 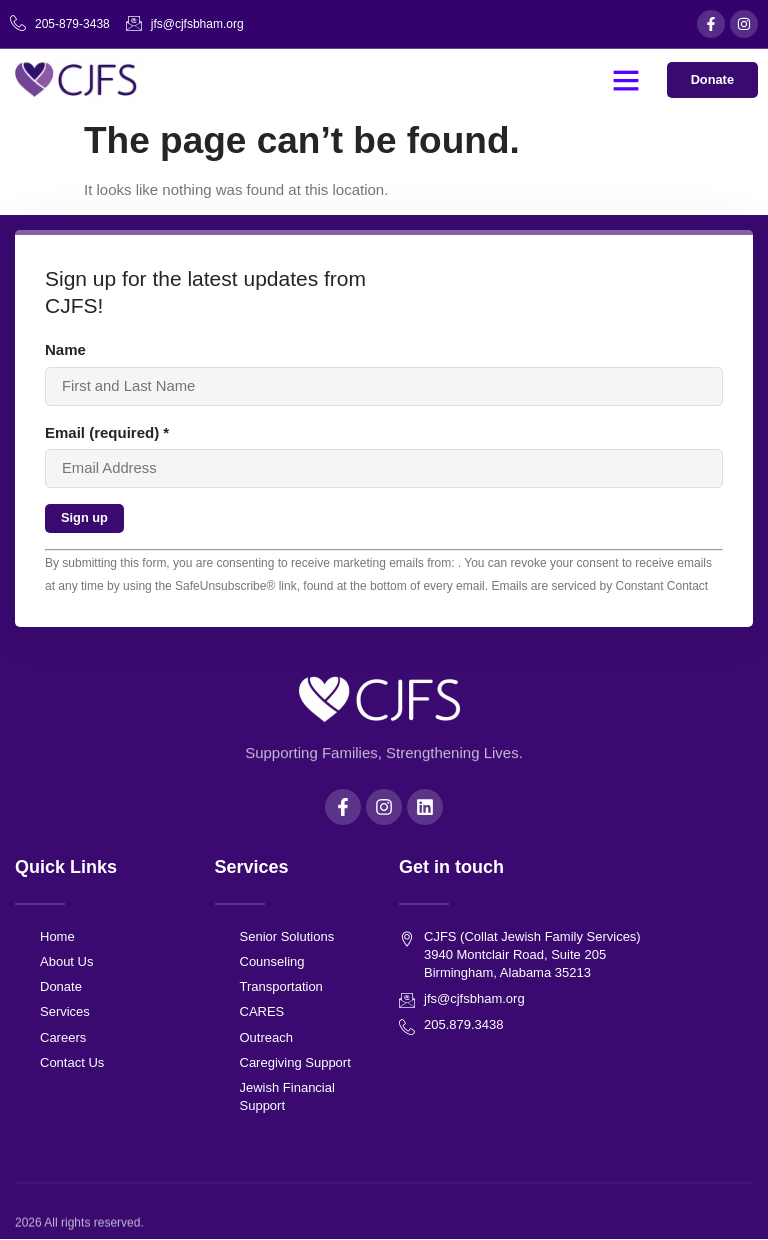 What do you see at coordinates (65, 349) in the screenshot?
I see `Name` at bounding box center [65, 349].